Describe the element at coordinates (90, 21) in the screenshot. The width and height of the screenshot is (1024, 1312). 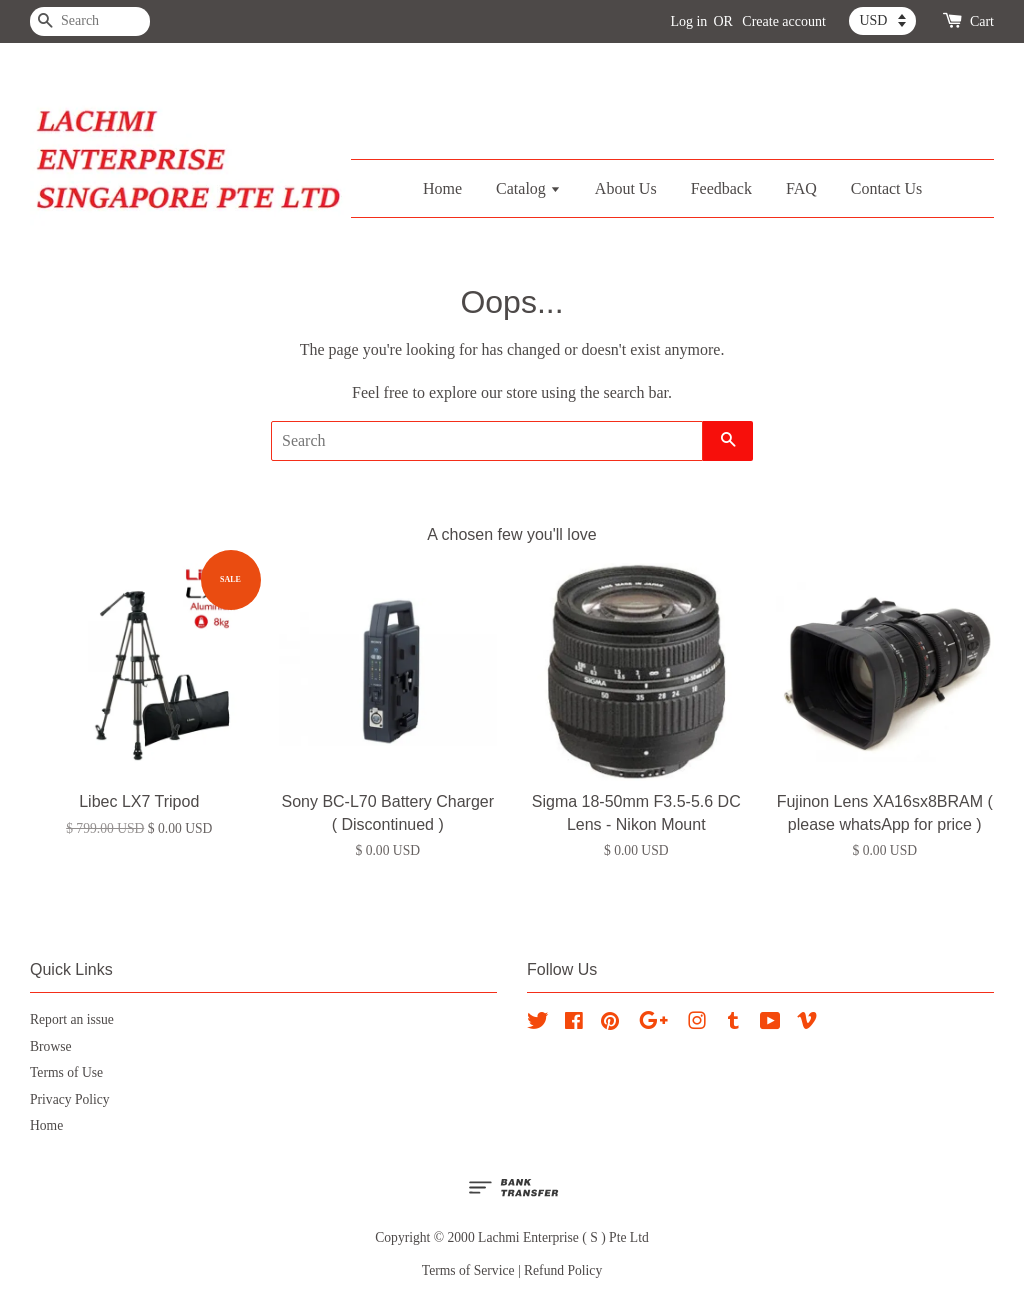
I see `[Search]` at that location.